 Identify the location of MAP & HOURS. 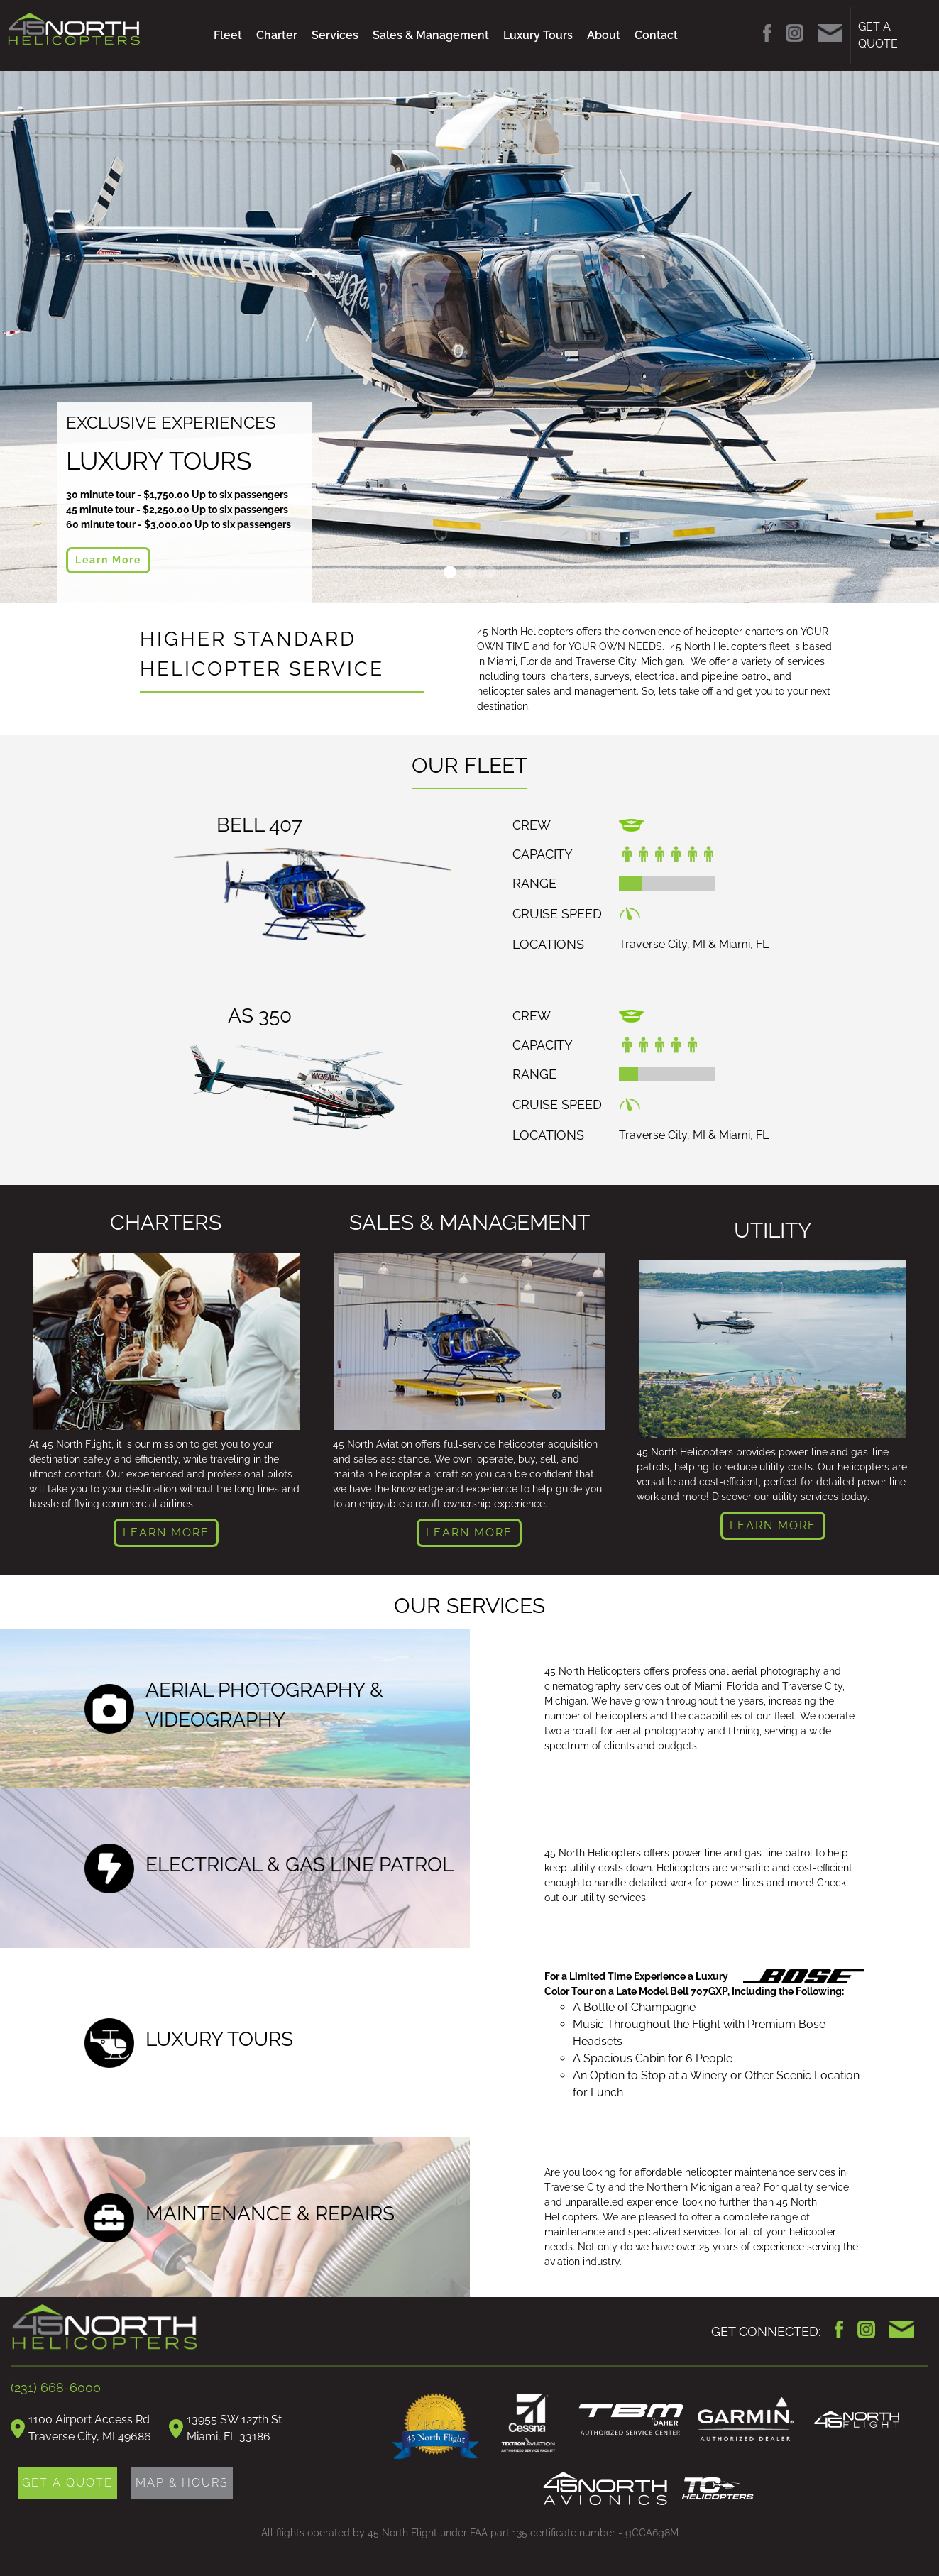
(182, 2482).